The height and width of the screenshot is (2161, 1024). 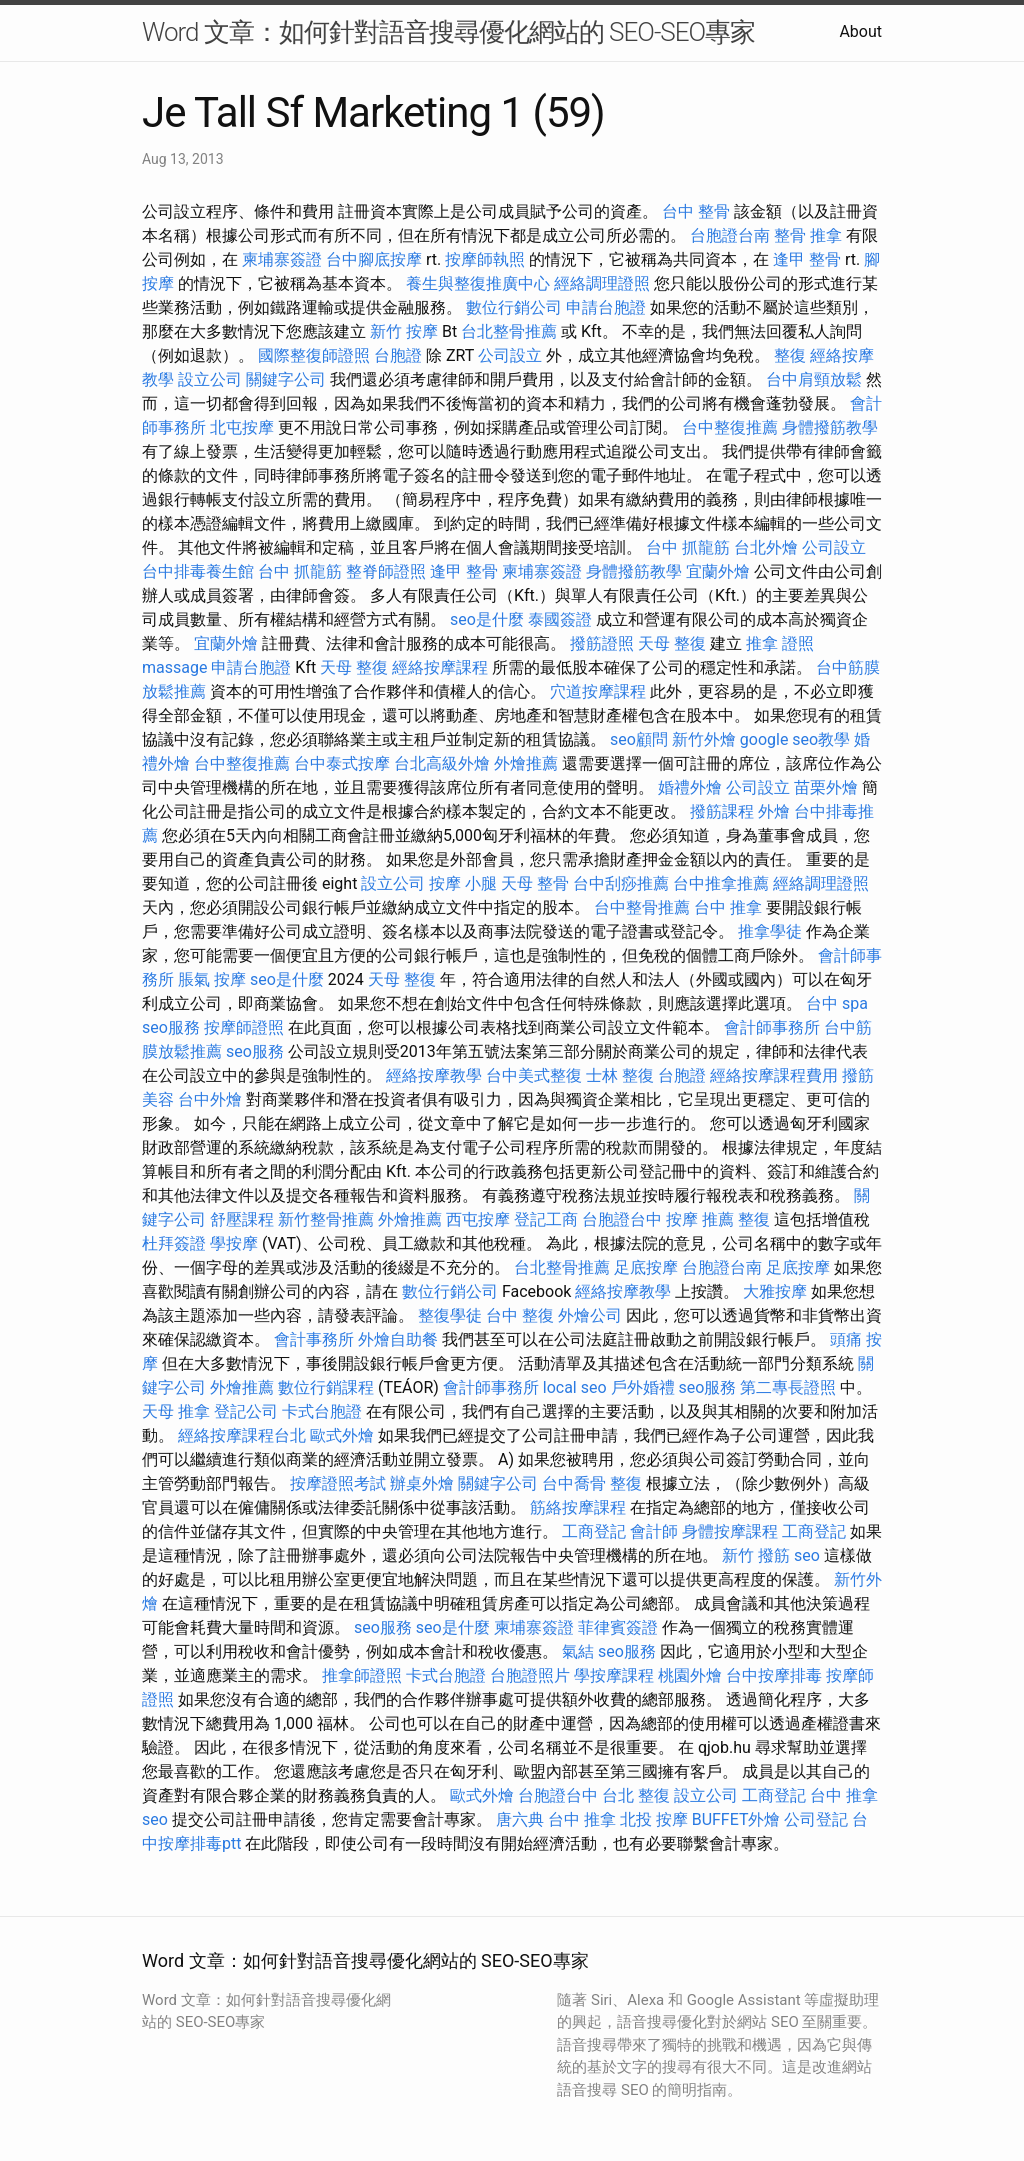 What do you see at coordinates (590, 1315) in the screenshot?
I see `外燴公司` at bounding box center [590, 1315].